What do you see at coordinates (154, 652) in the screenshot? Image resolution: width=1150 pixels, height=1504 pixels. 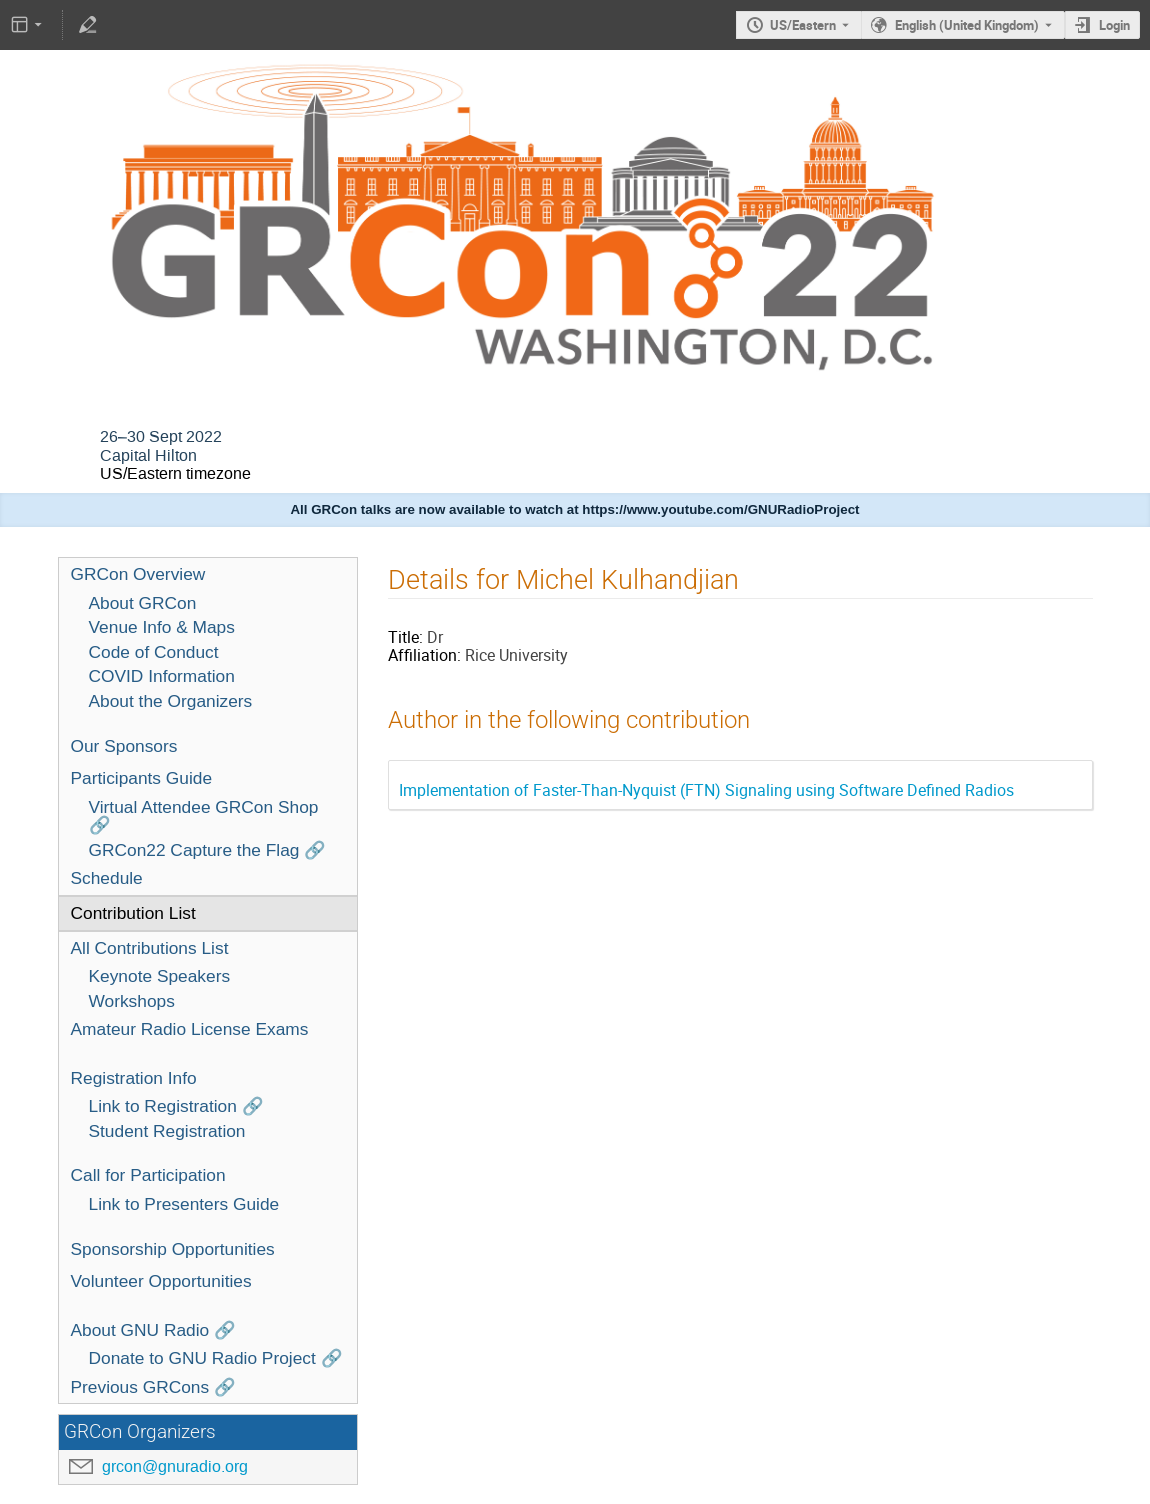 I see `Code of Conduct` at bounding box center [154, 652].